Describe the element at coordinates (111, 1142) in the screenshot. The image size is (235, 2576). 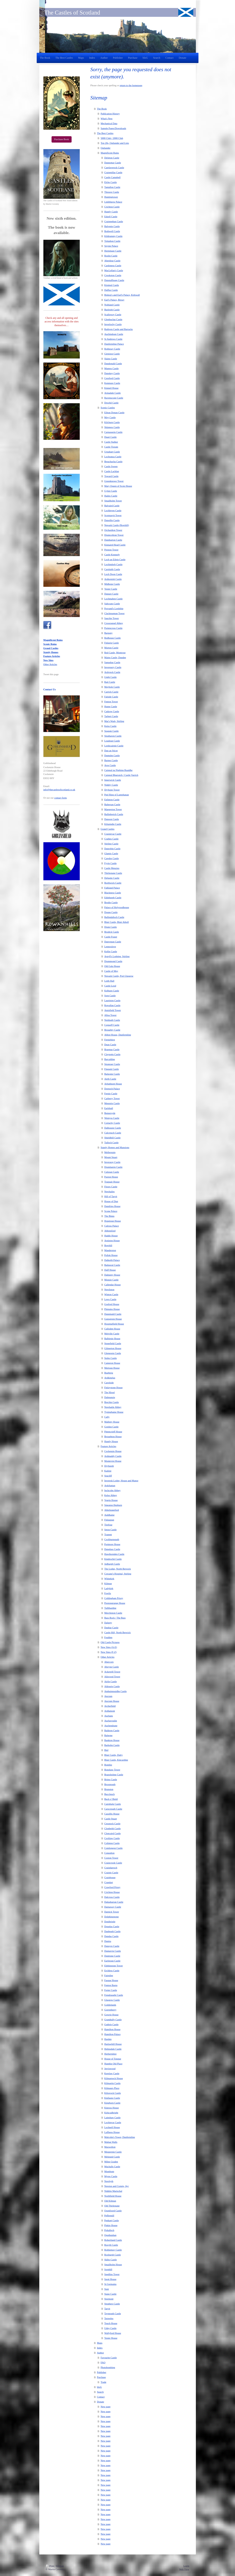
I see `Tulloch Castle` at that location.